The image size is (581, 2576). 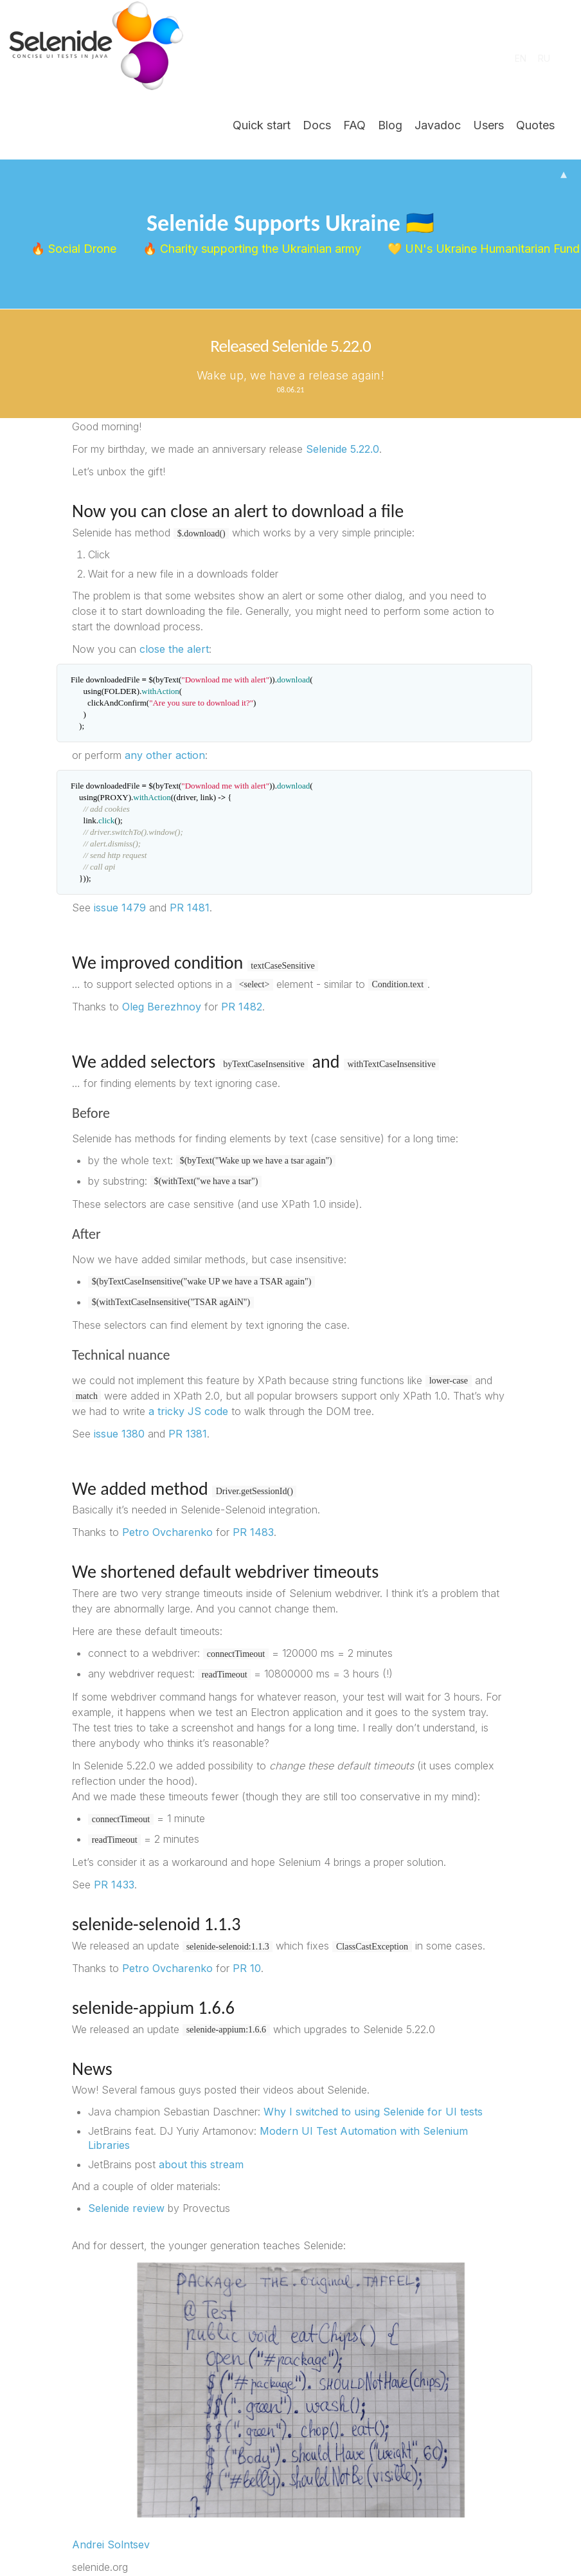 I want to click on Quotes, so click(x=535, y=125).